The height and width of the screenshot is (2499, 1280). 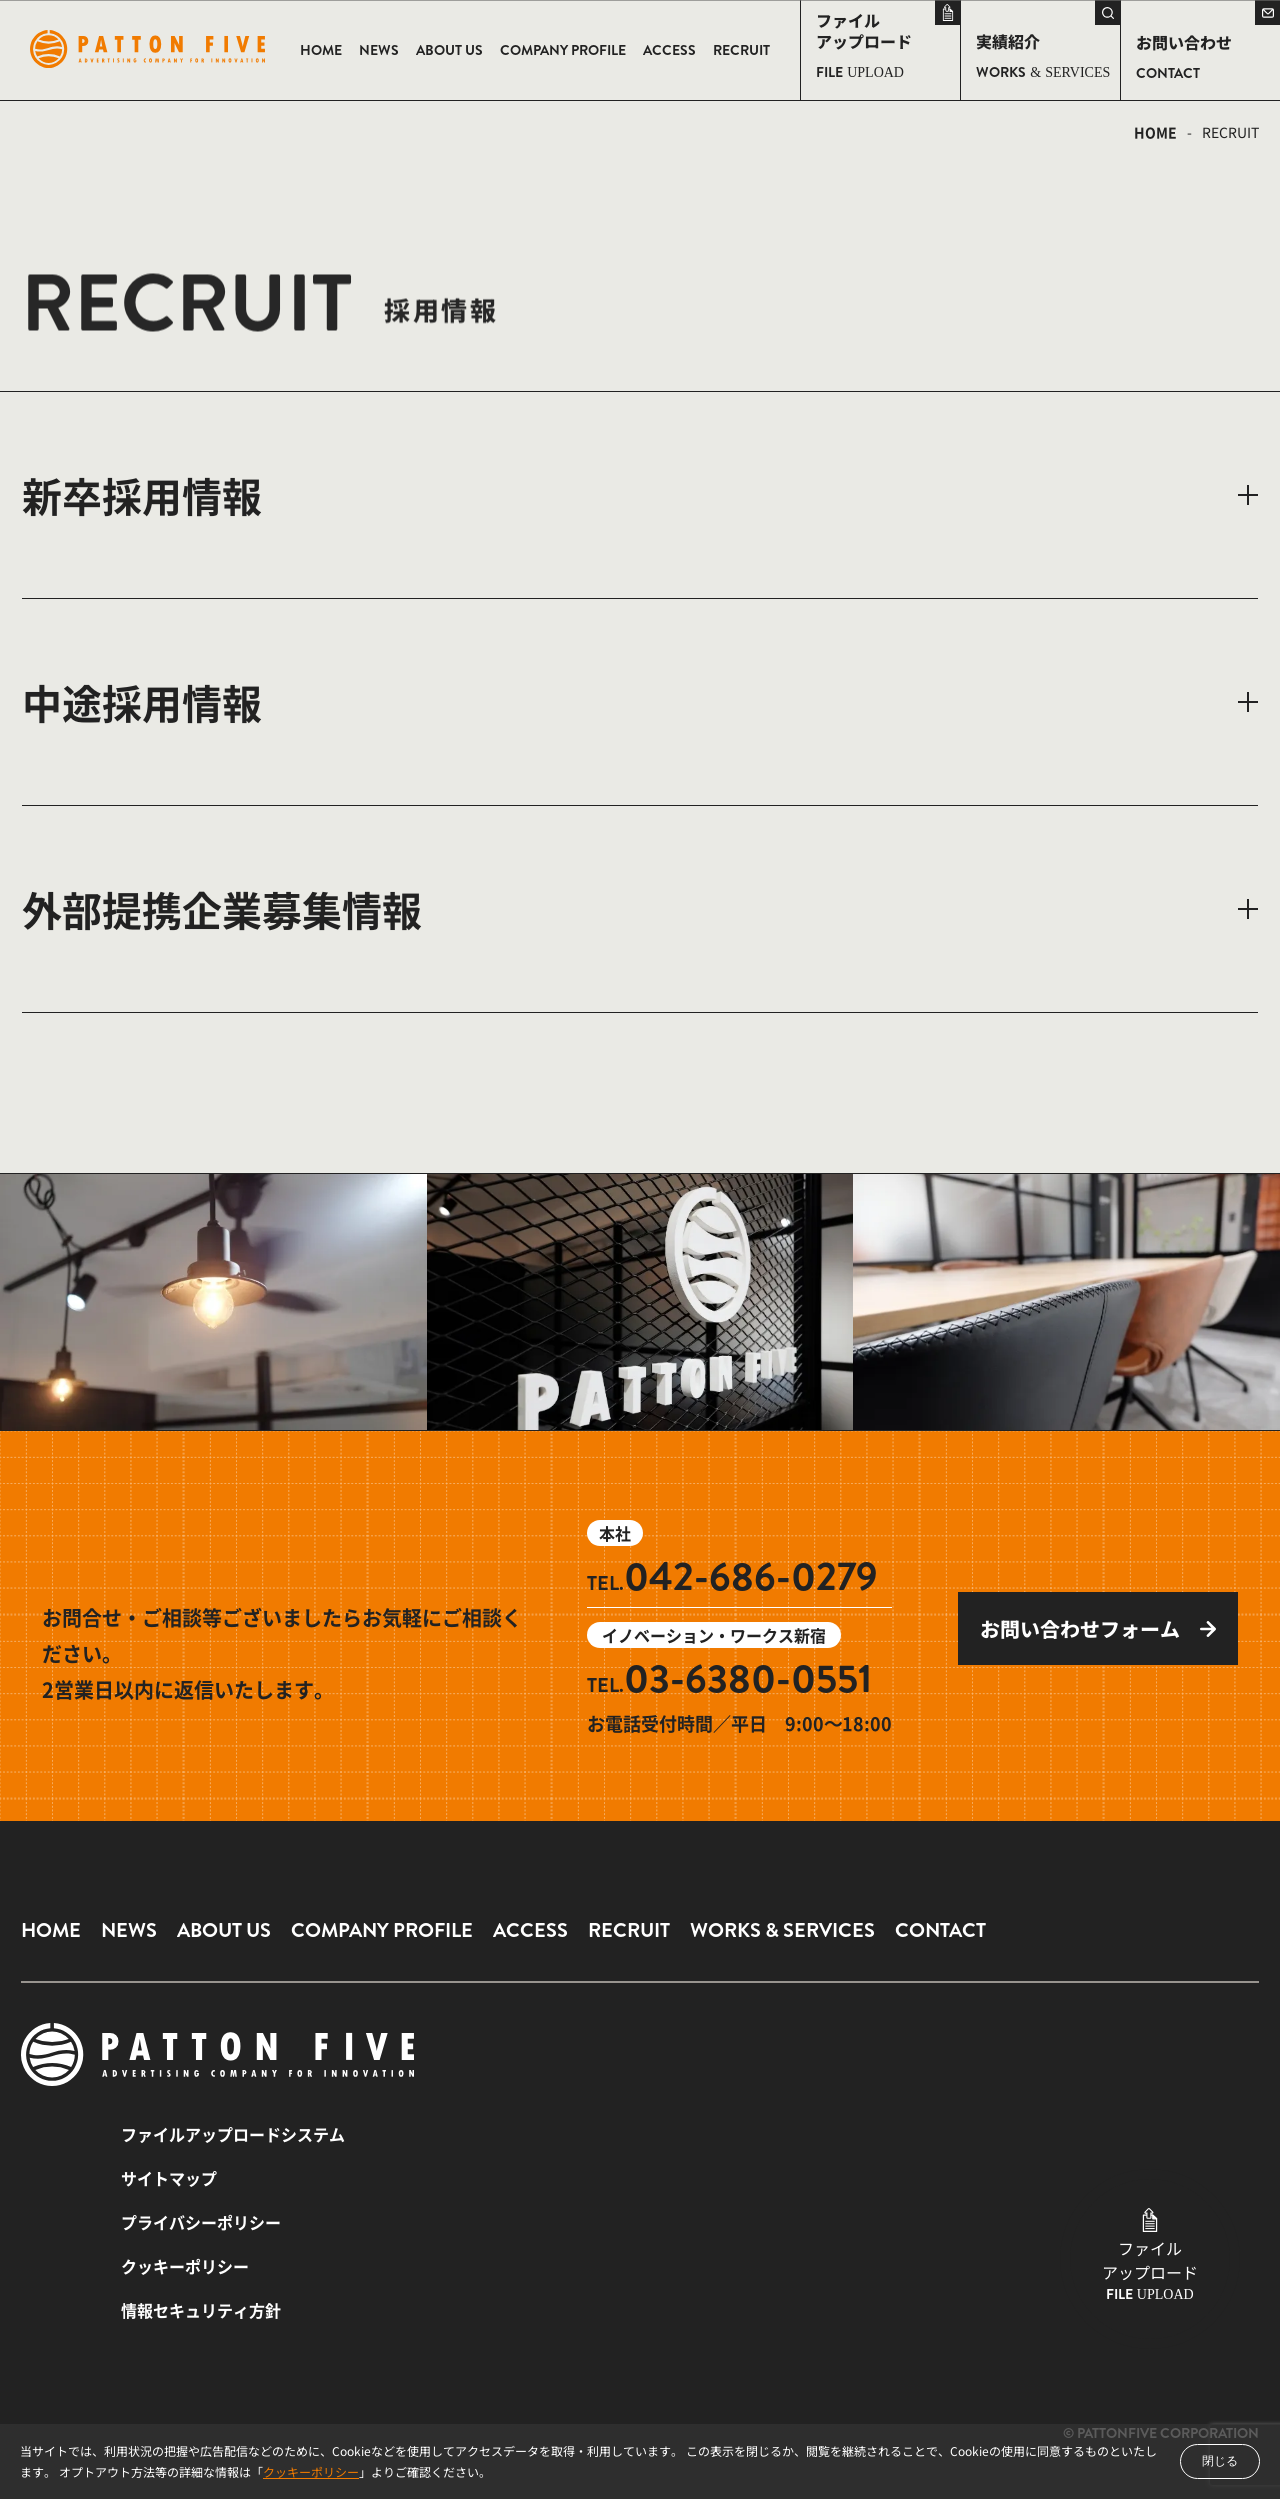 What do you see at coordinates (1155, 132) in the screenshot?
I see `HOME` at bounding box center [1155, 132].